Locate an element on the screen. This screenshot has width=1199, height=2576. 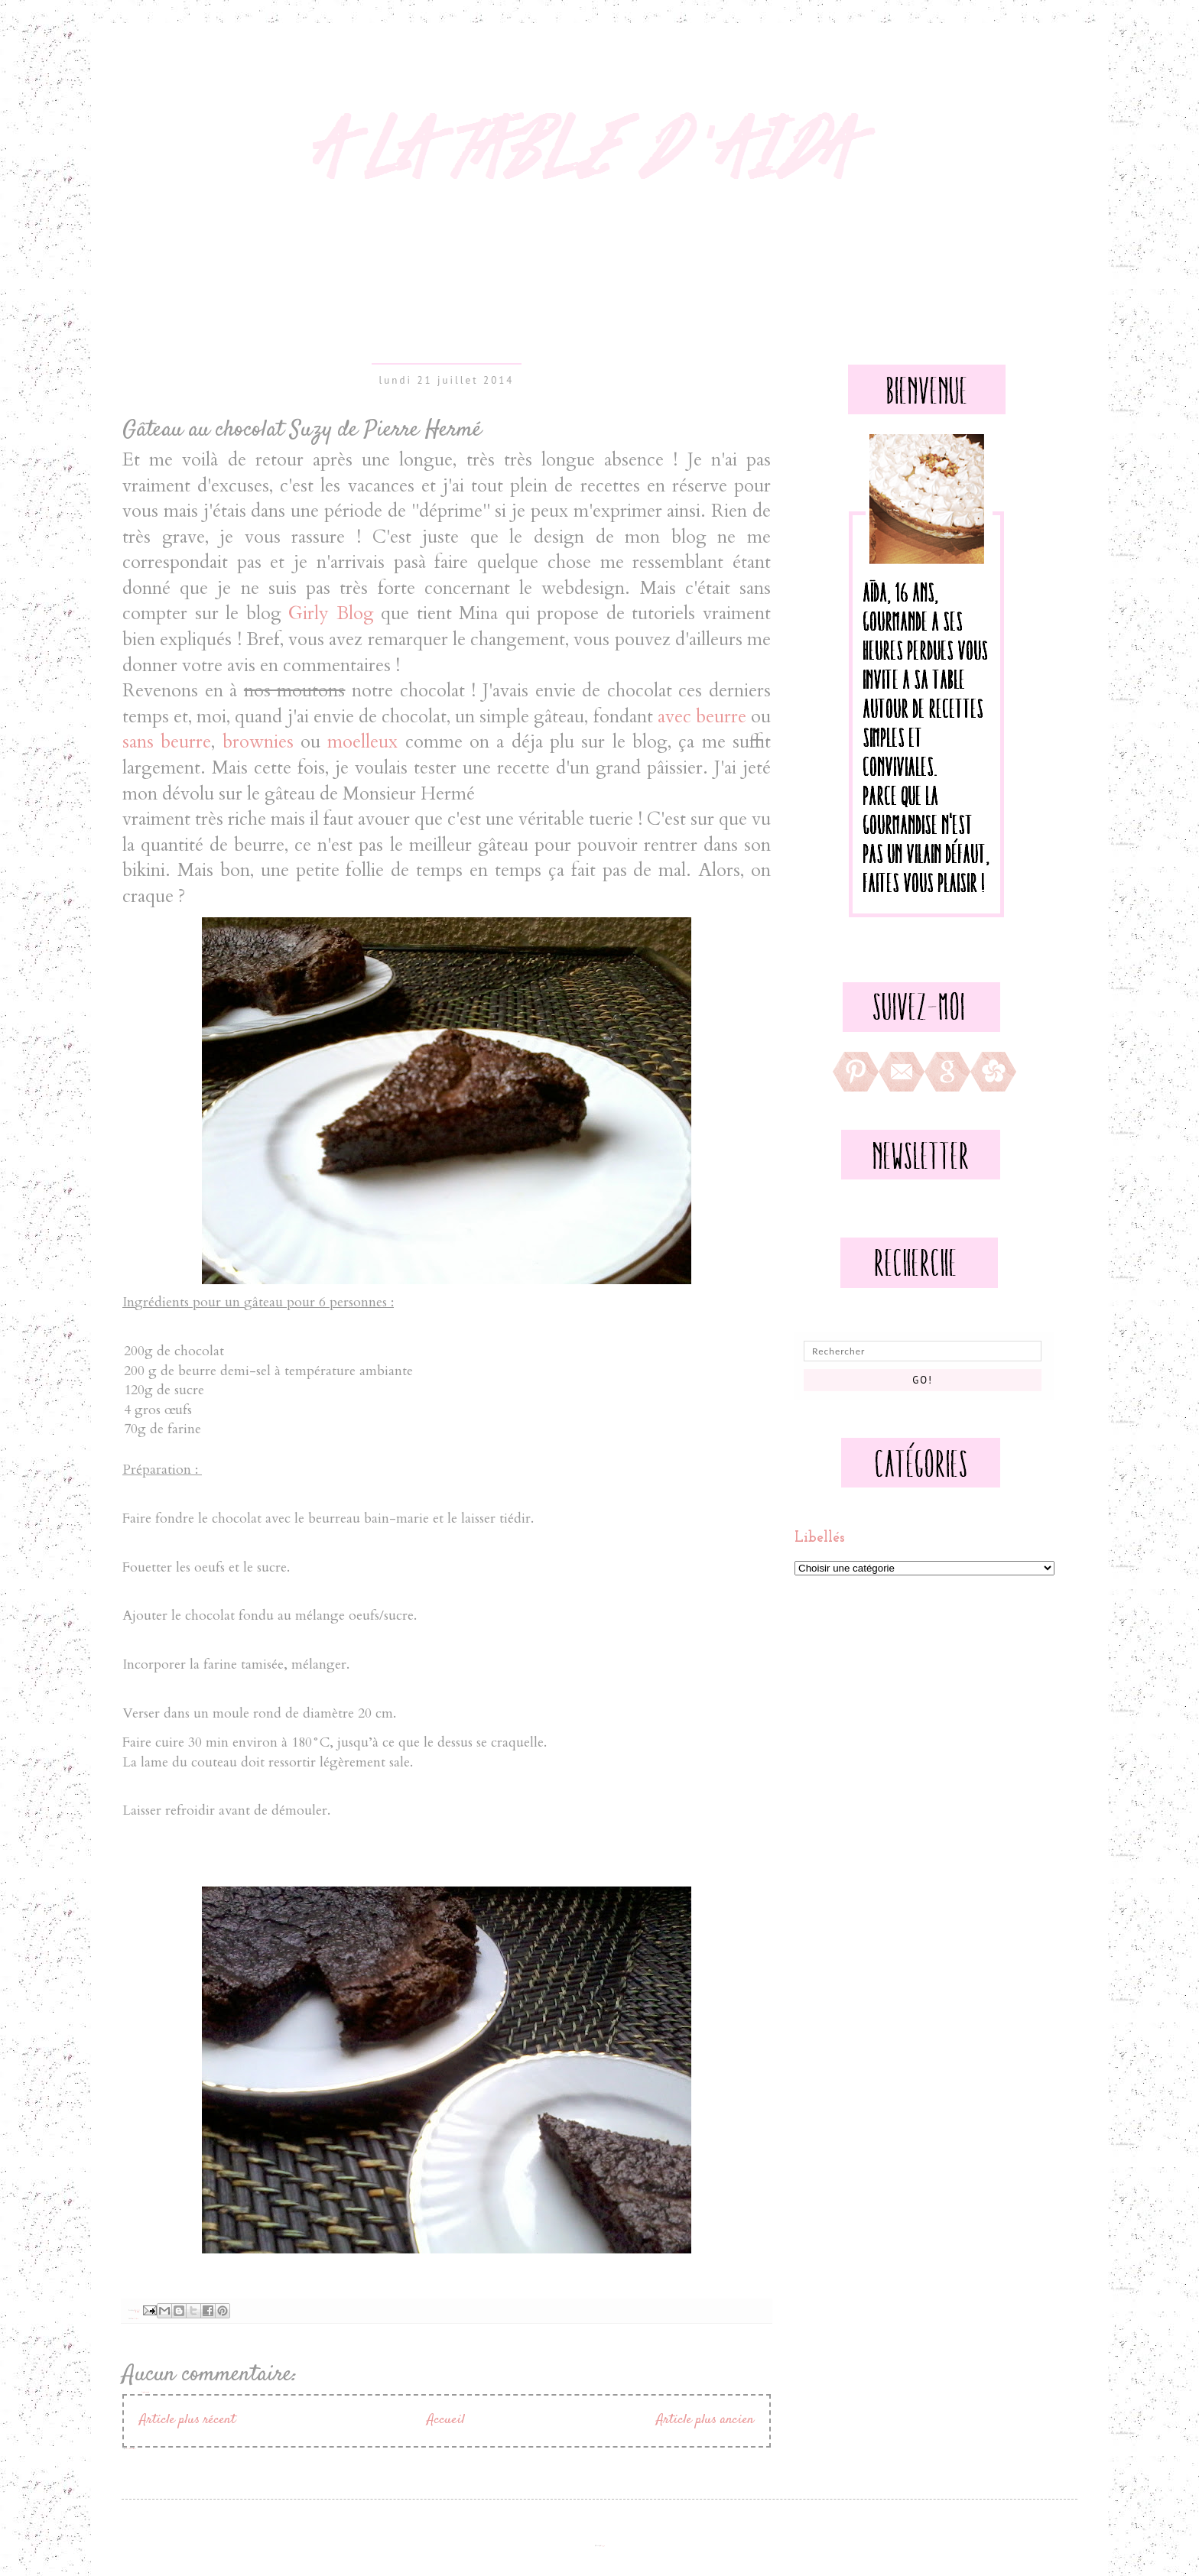
sans beurre is located at coordinates (166, 741).